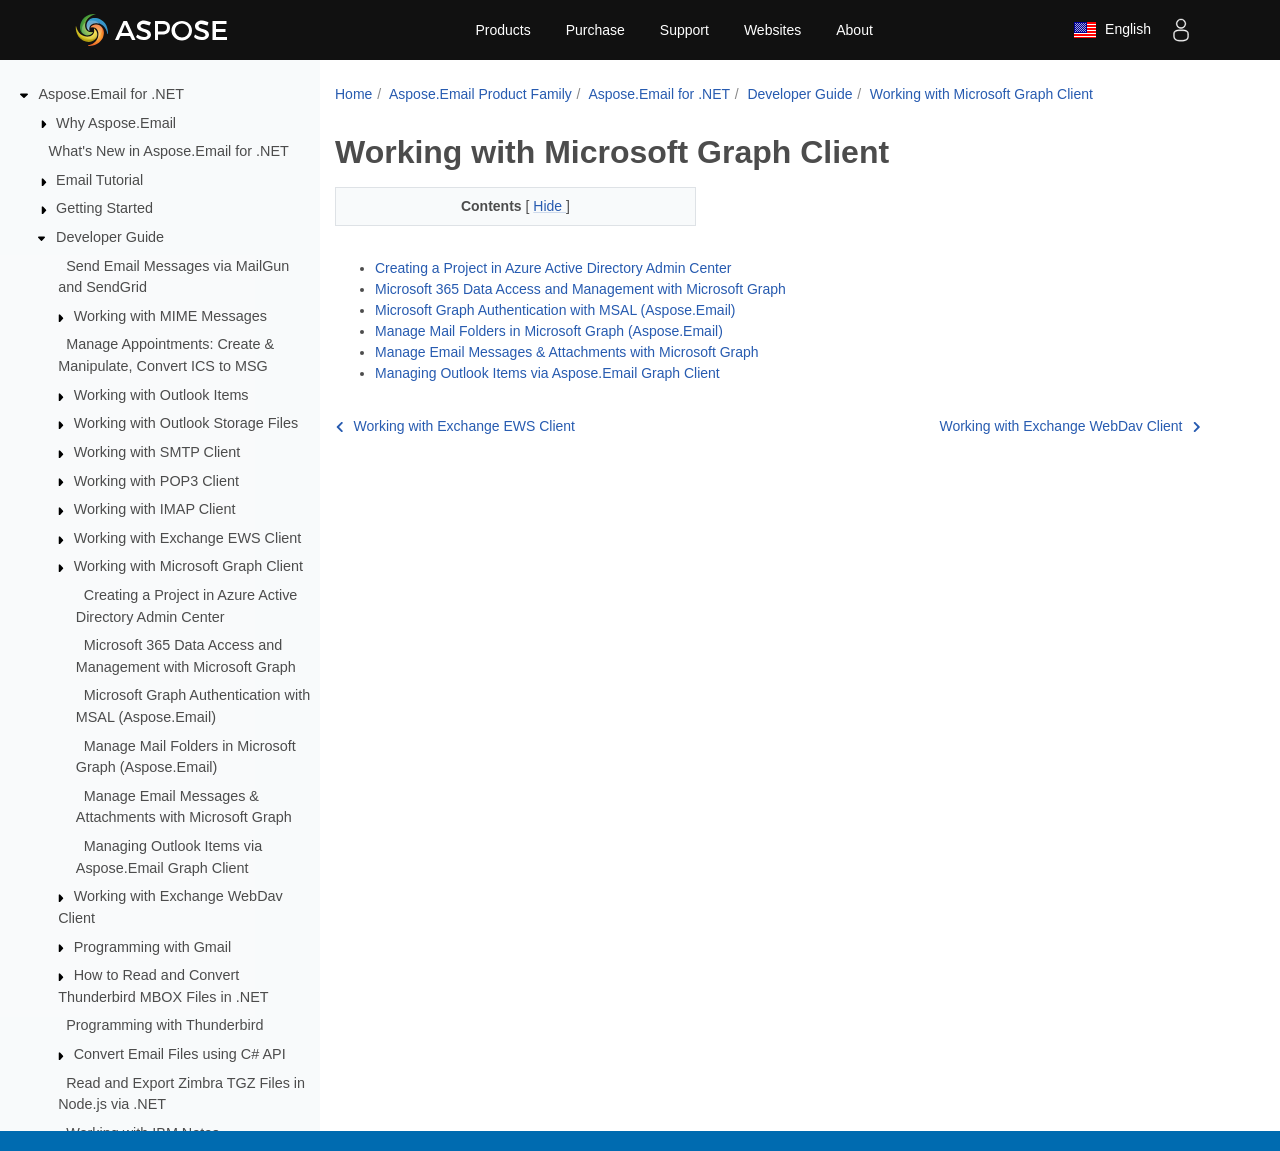  Describe the element at coordinates (169, 151) in the screenshot. I see `What's New in Aspose.Email for .NET` at that location.